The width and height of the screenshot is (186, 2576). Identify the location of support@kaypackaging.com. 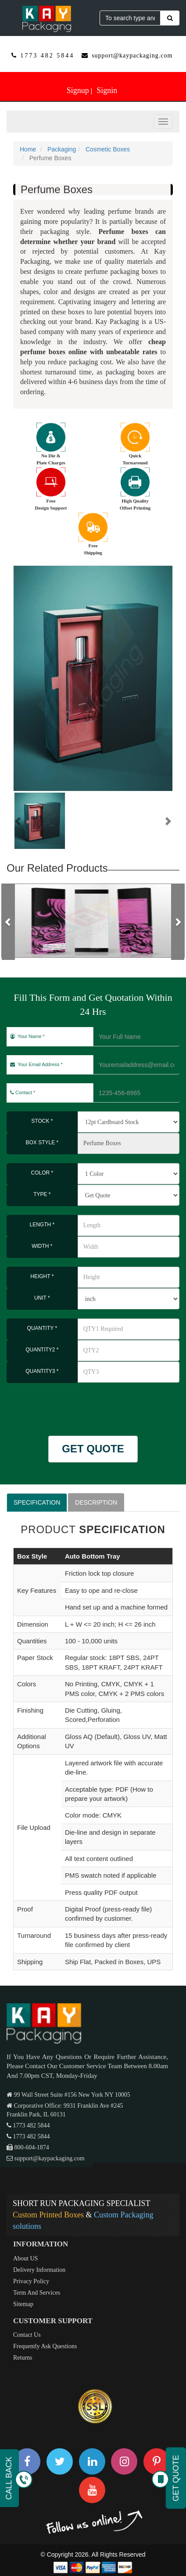
(132, 55).